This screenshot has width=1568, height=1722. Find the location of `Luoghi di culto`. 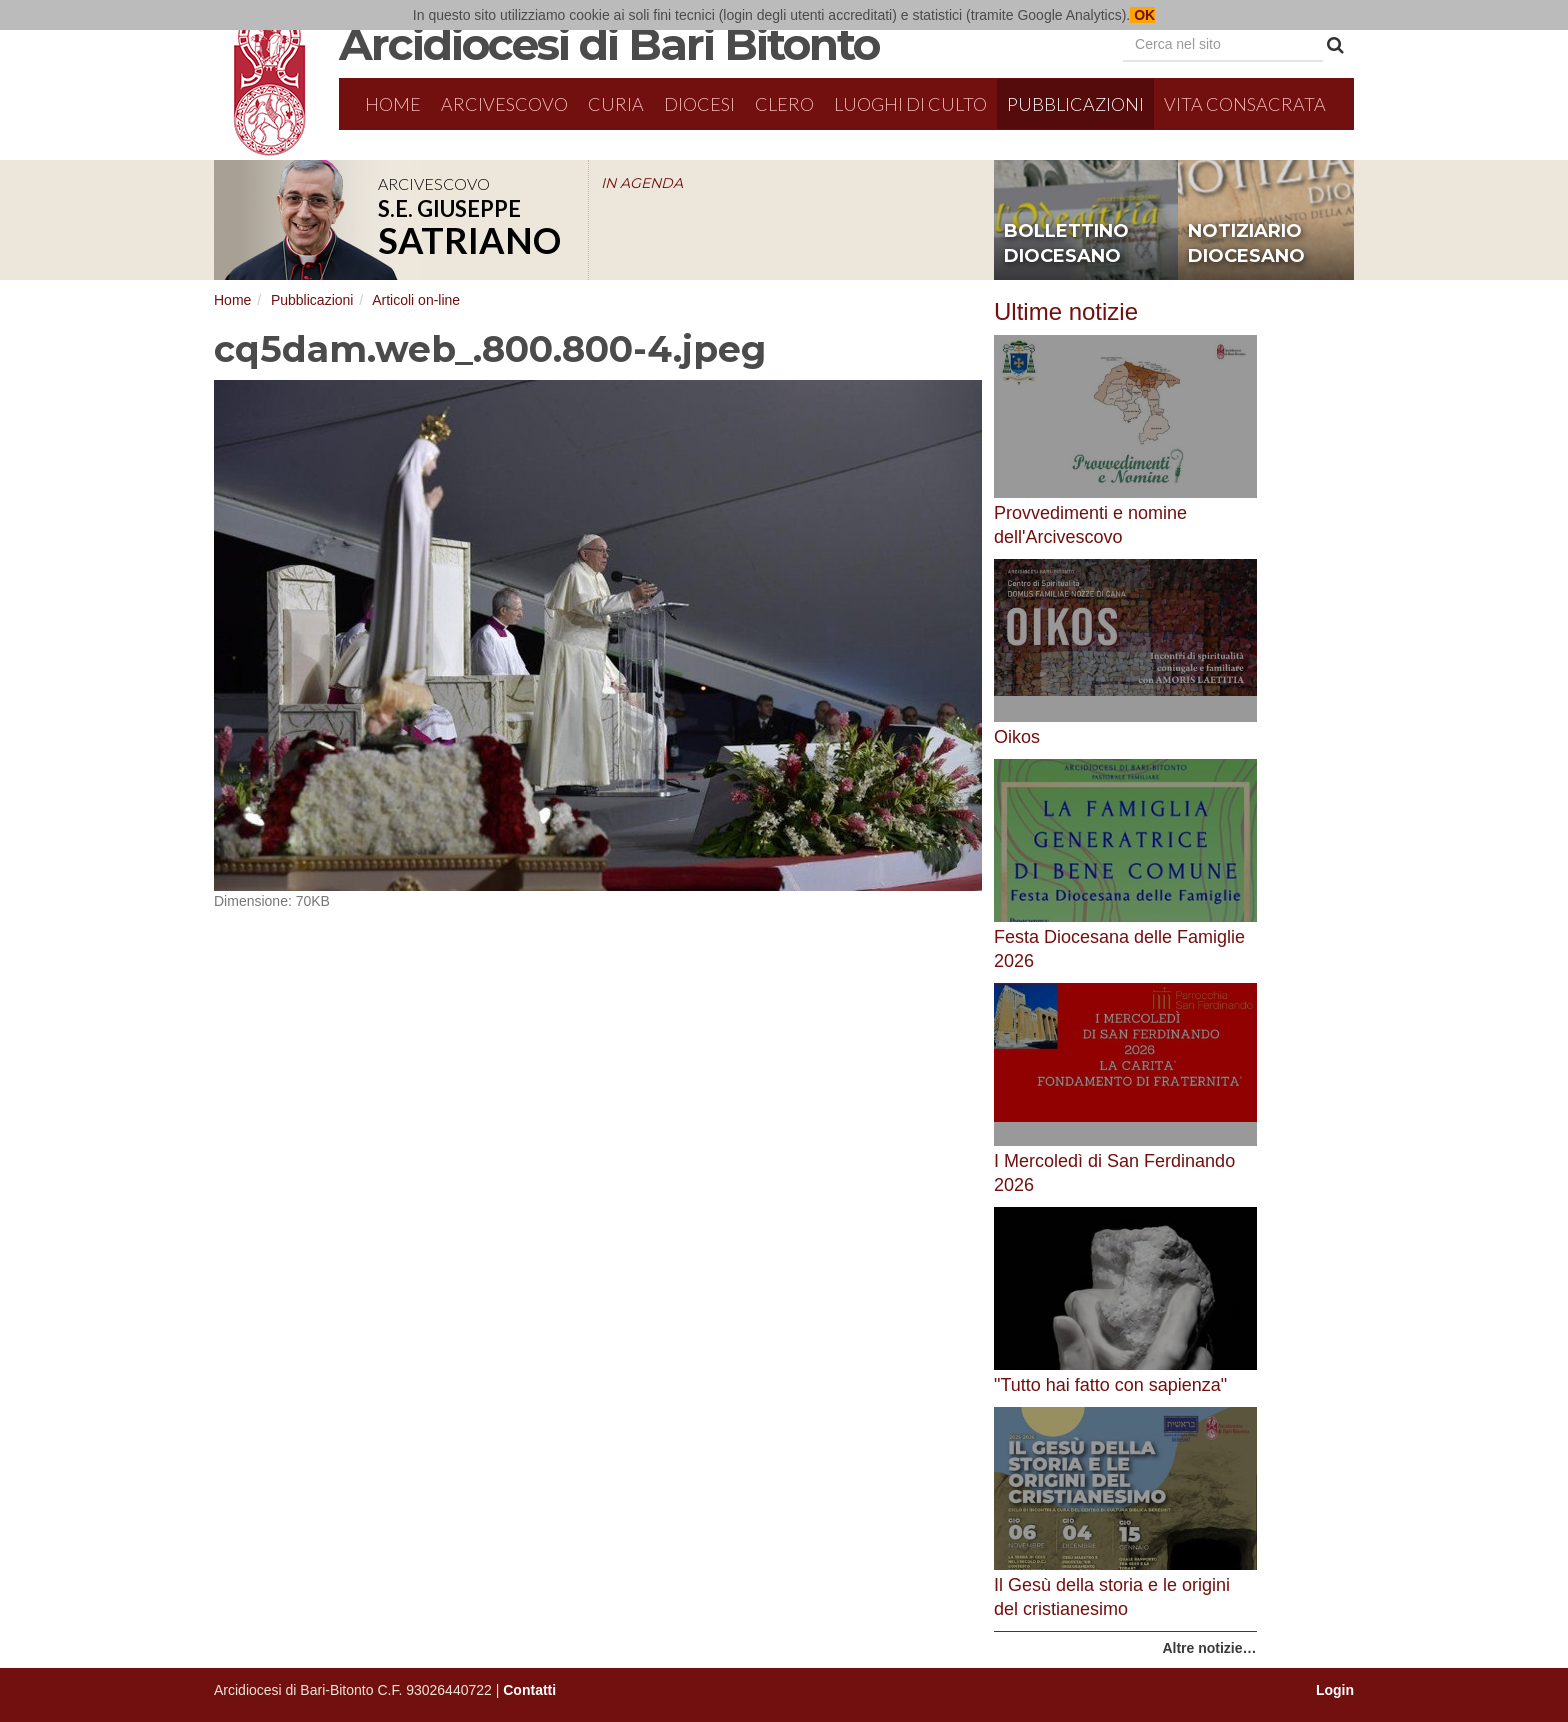

Luoghi di culto is located at coordinates (910, 104).